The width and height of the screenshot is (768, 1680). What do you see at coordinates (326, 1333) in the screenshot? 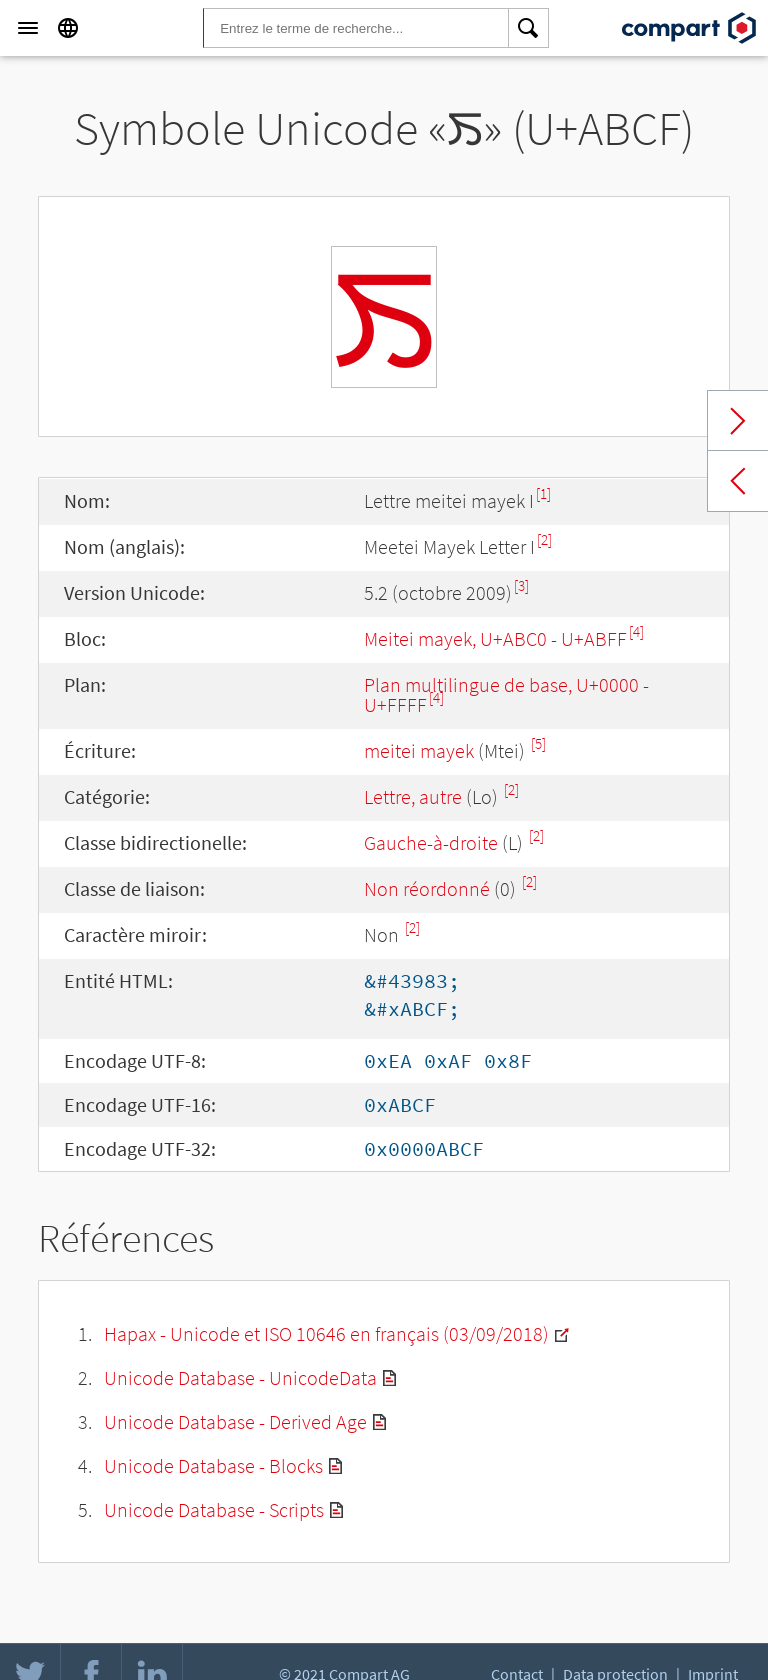
I see `Hapax - Unicode et ISO 10646 en français (03/09/2018)` at bounding box center [326, 1333].